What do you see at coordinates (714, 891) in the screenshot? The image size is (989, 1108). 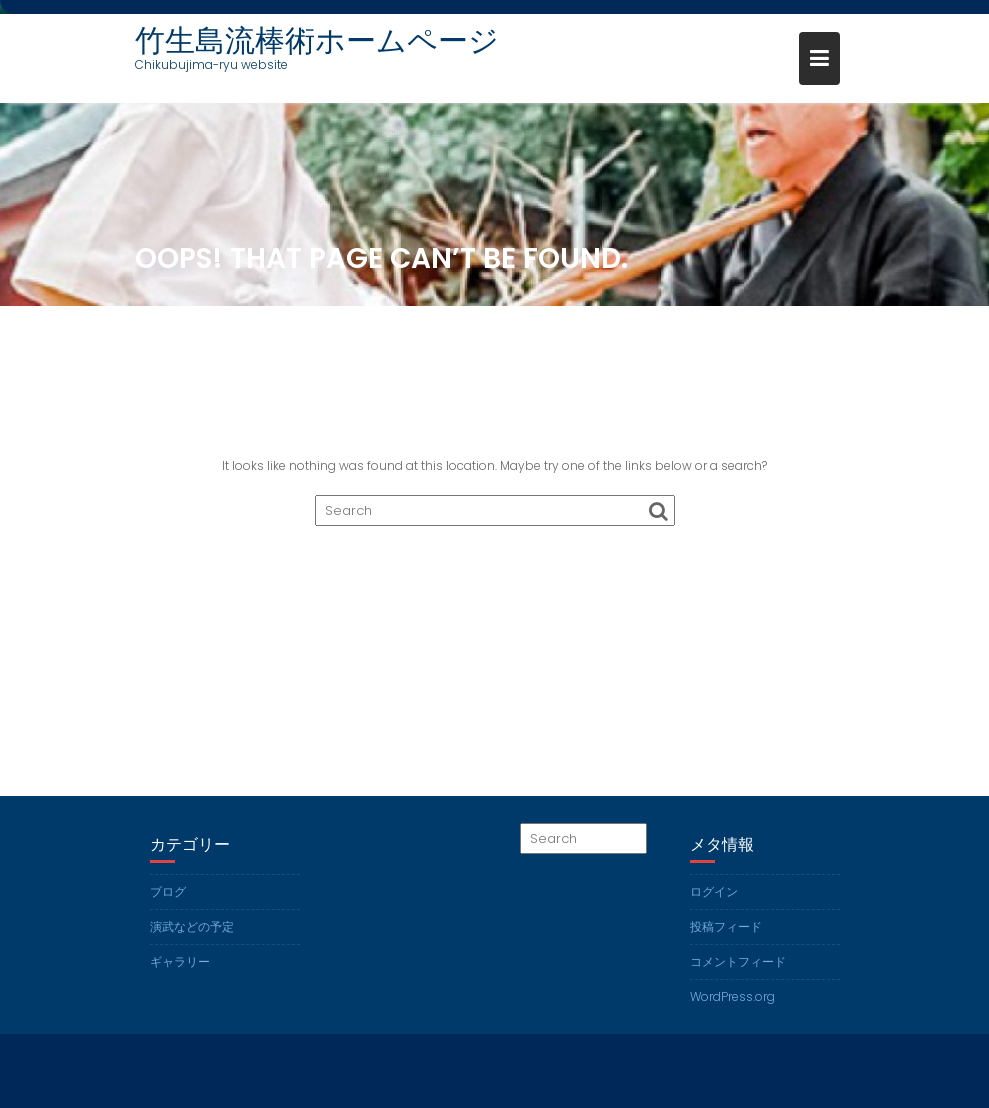 I see `ログイン` at bounding box center [714, 891].